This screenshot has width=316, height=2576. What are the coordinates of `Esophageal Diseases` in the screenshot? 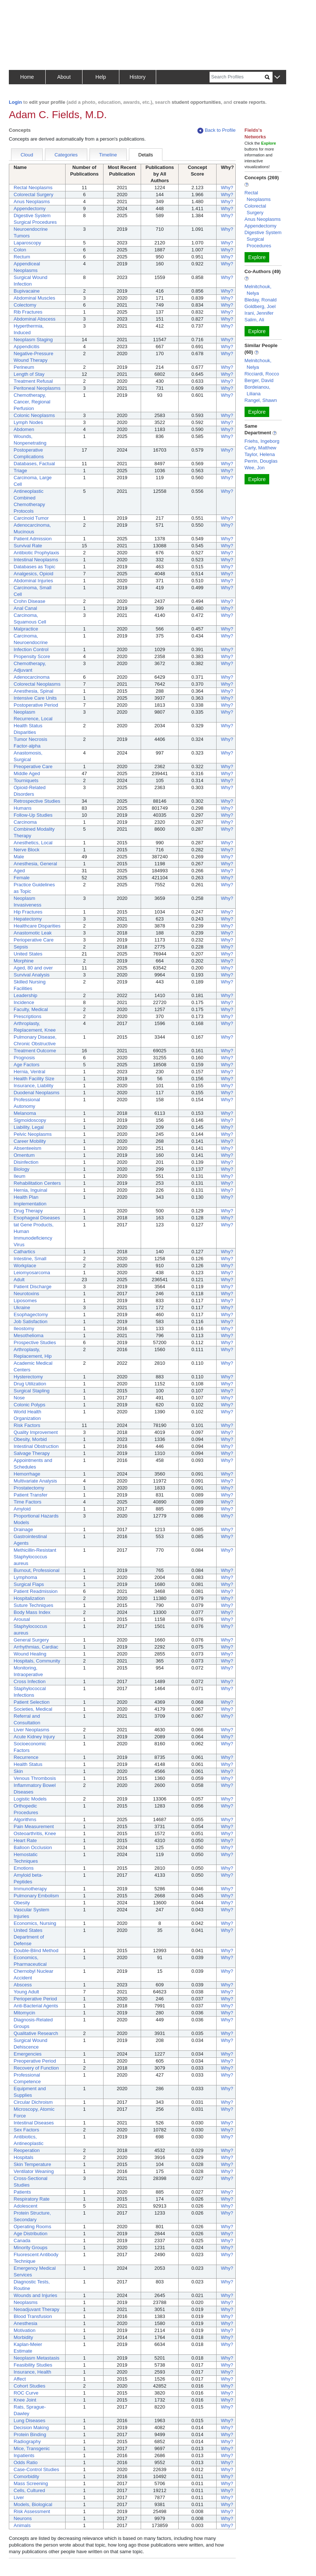 It's located at (37, 1217).